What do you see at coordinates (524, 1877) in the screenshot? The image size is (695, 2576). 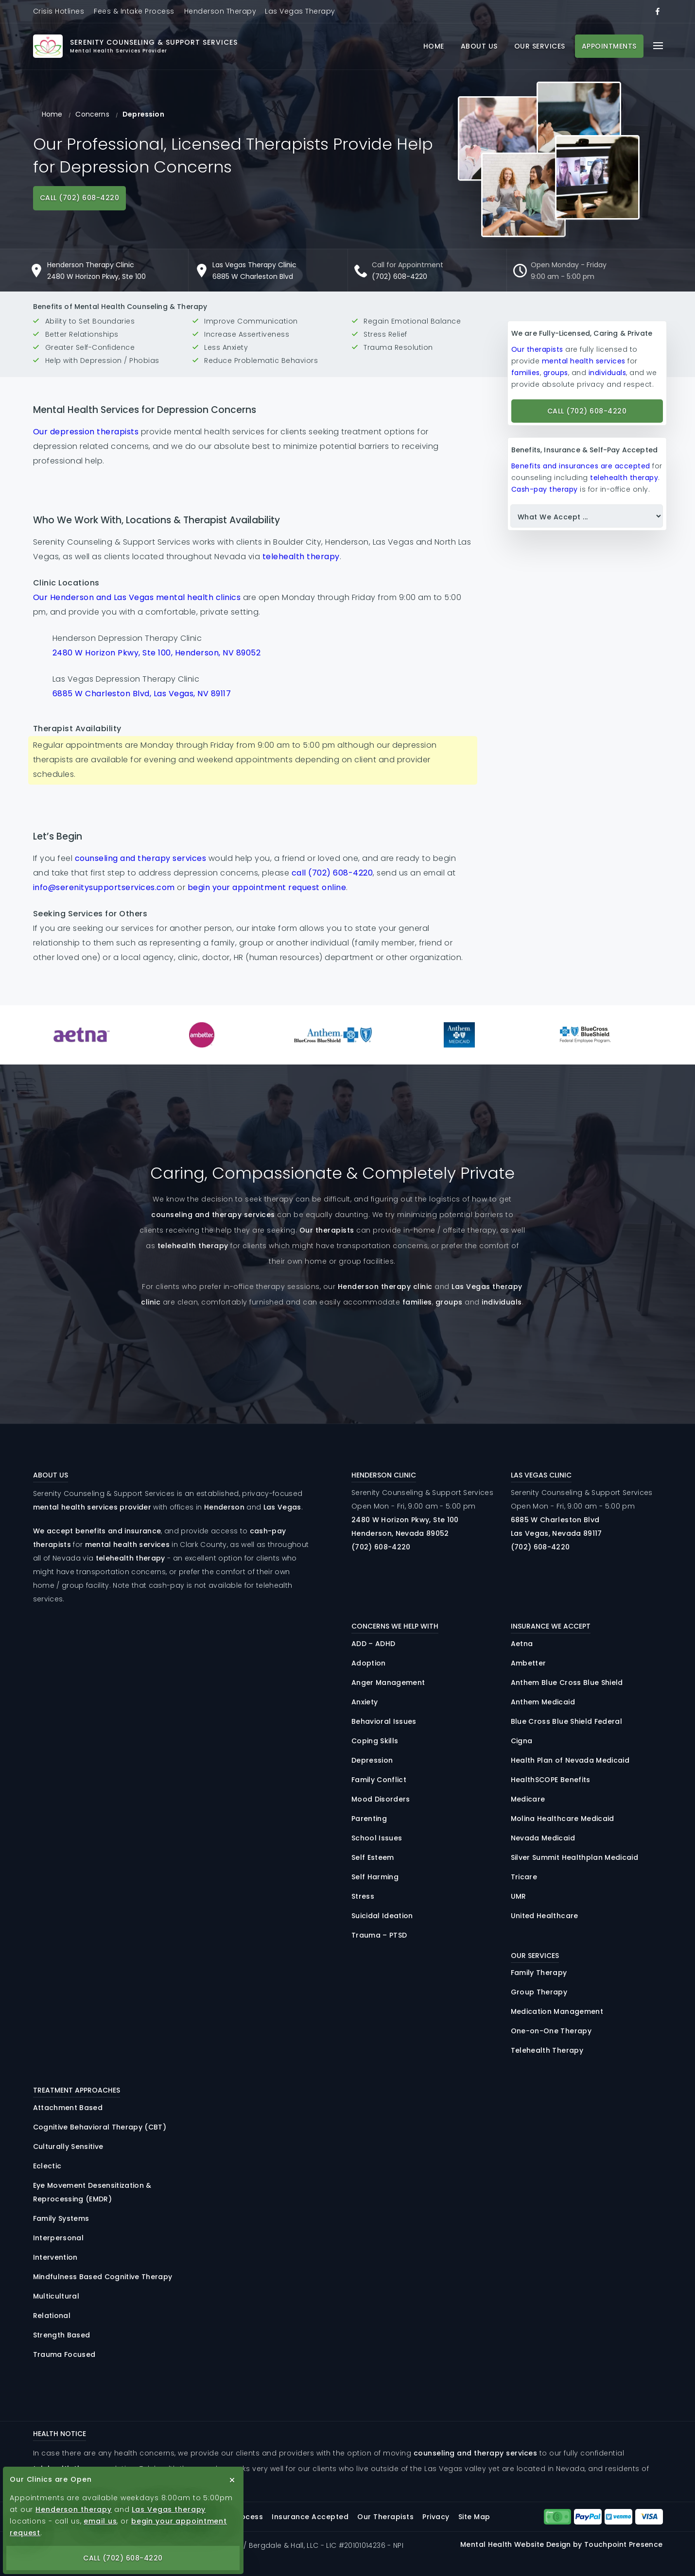 I see `Tricare` at bounding box center [524, 1877].